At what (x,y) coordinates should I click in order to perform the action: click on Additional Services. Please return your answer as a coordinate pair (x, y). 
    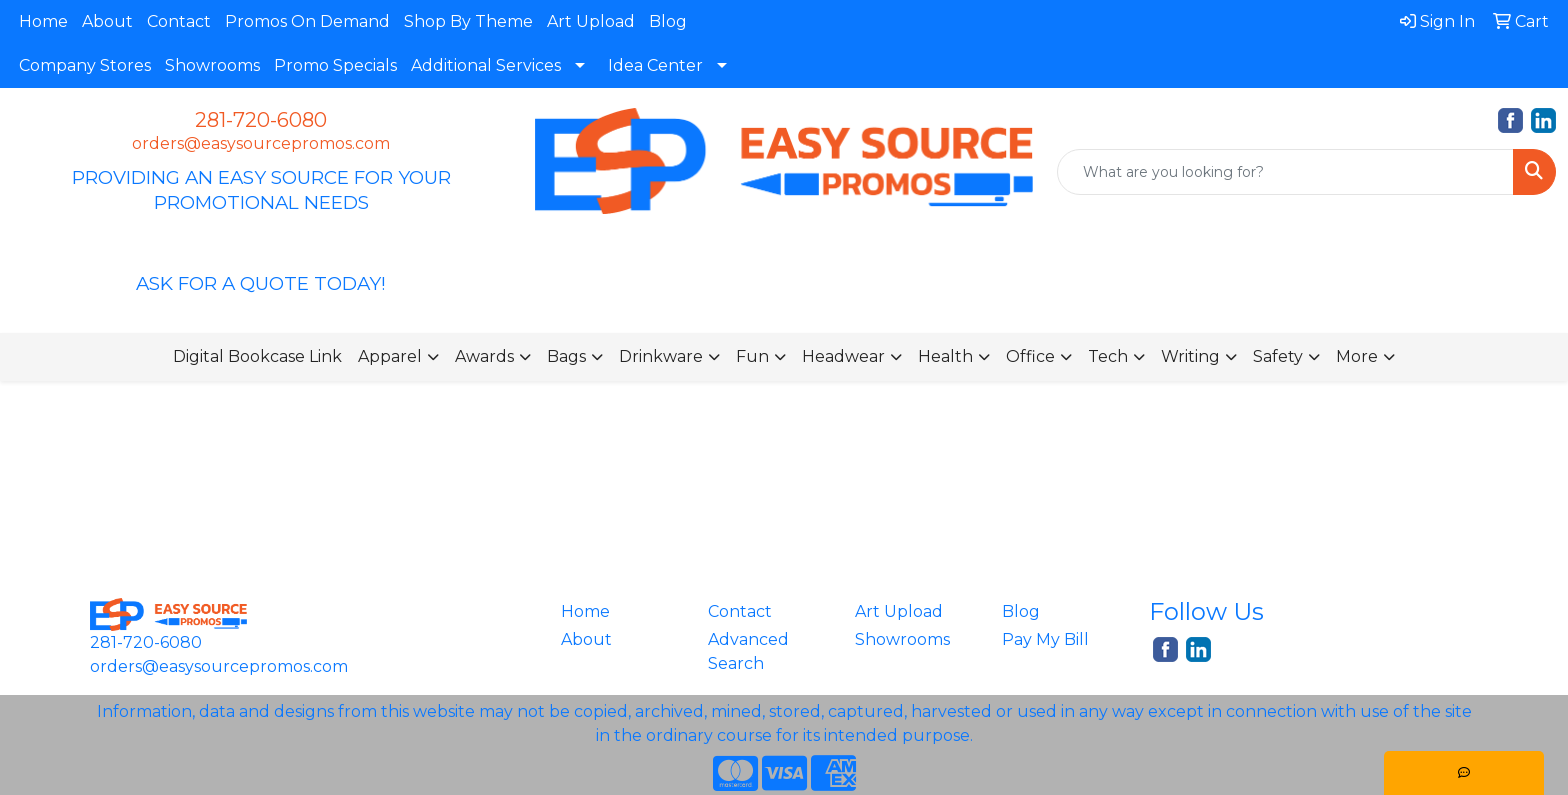
    Looking at the image, I should click on (486, 65).